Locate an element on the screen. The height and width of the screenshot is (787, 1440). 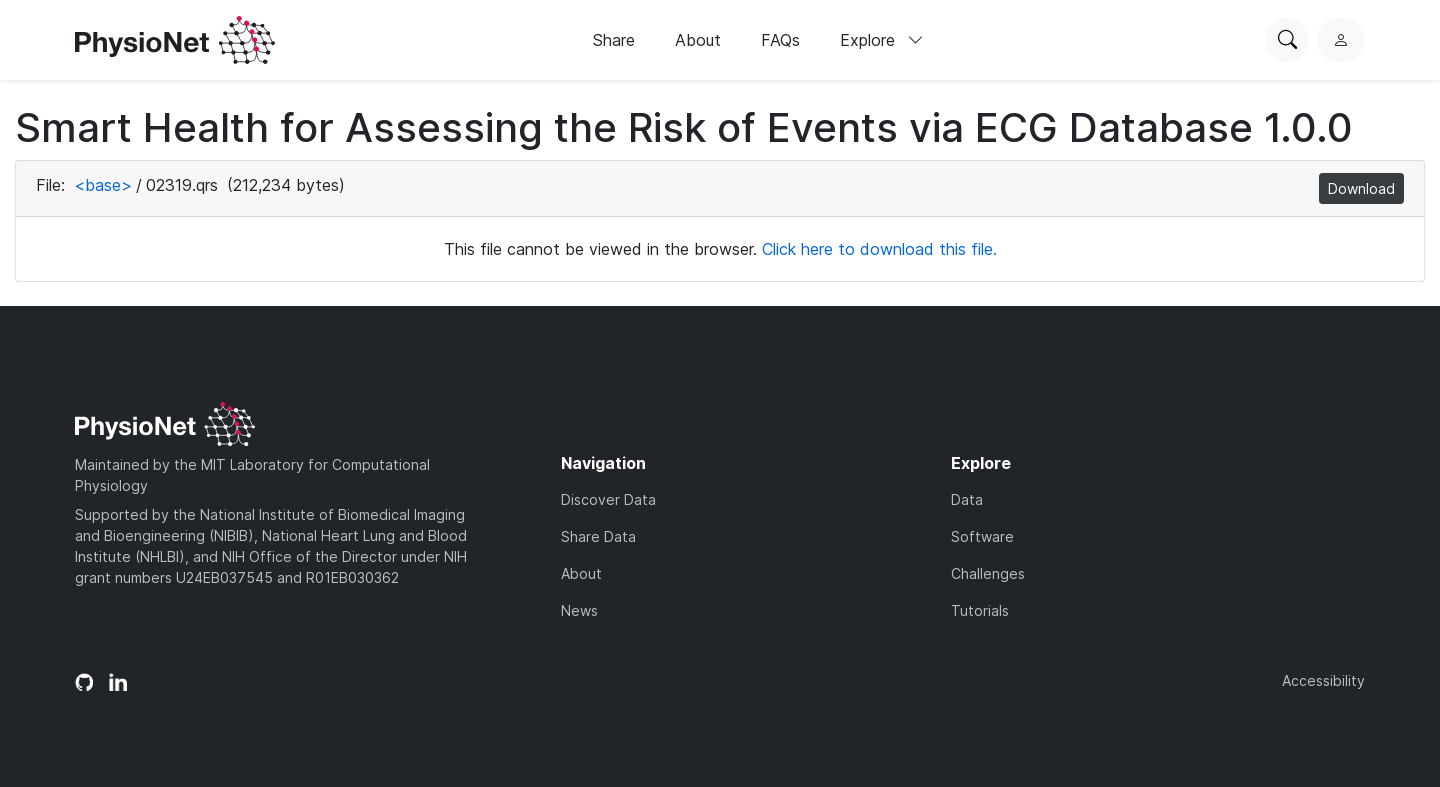
Challenges is located at coordinates (988, 573).